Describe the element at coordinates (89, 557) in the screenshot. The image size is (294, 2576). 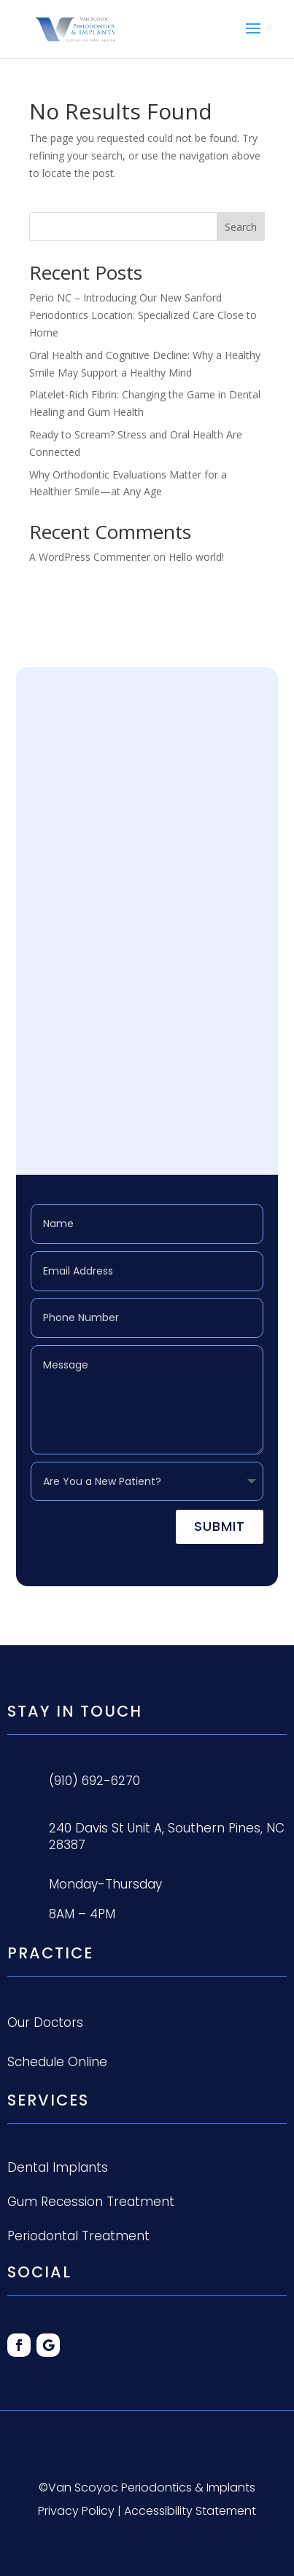
I see `A WordPress Commenter` at that location.